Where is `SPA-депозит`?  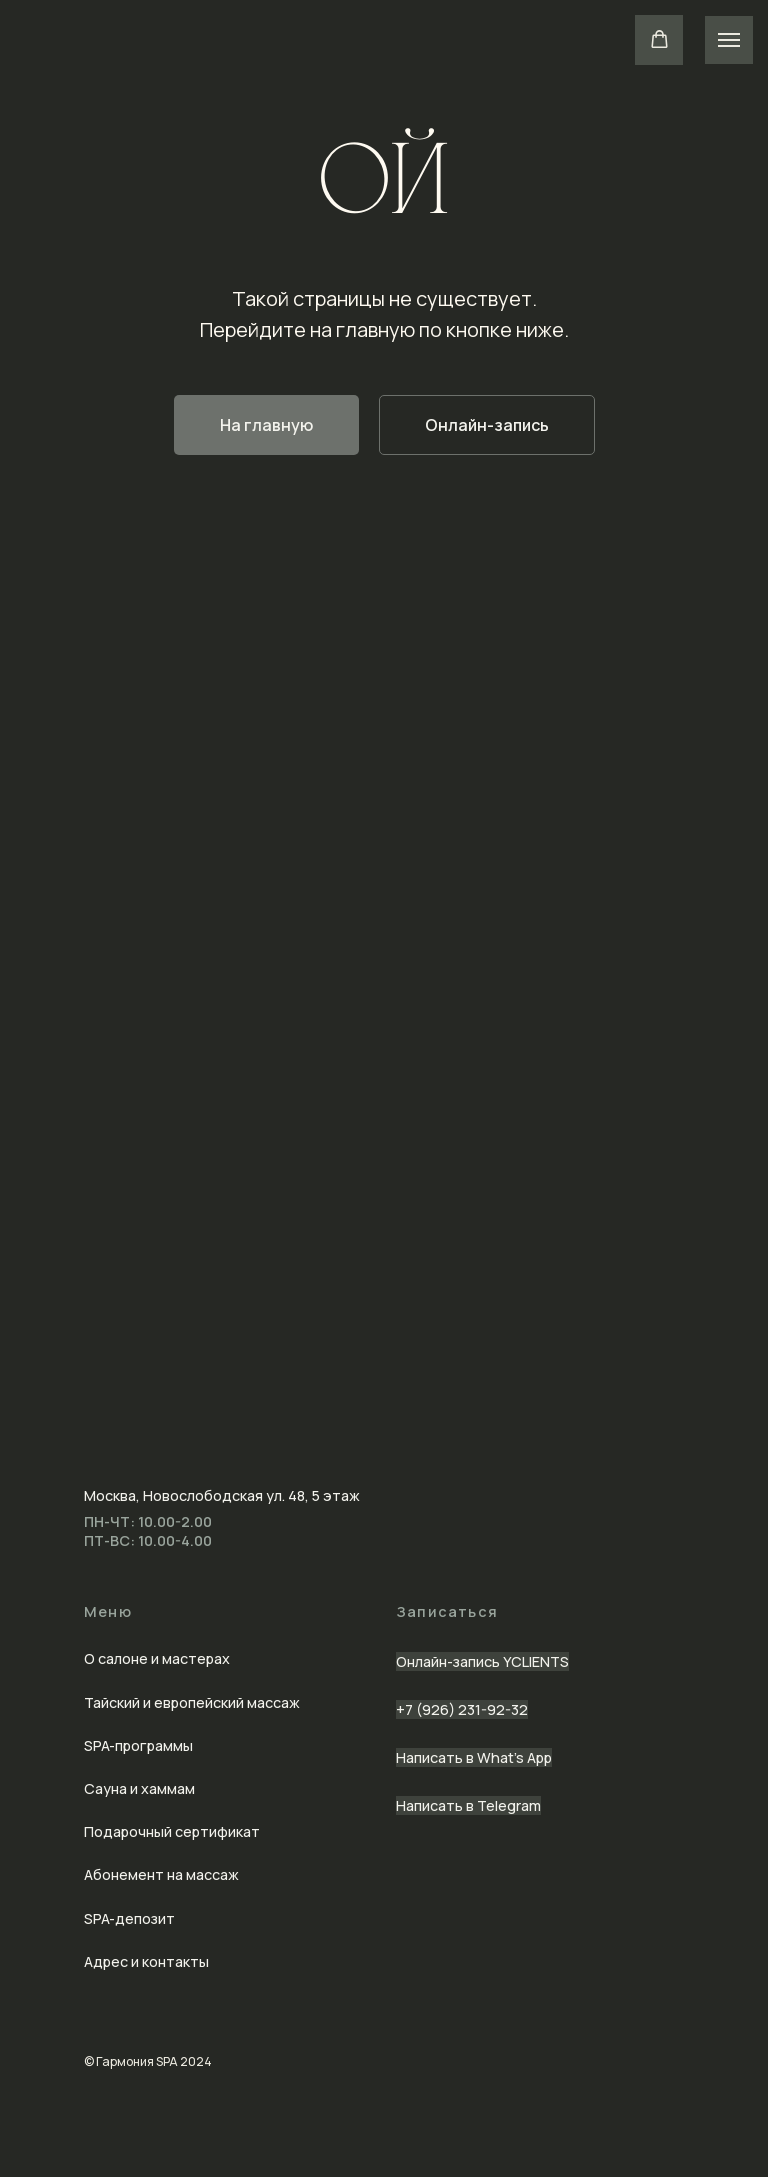
SPA-депозит is located at coordinates (129, 1918).